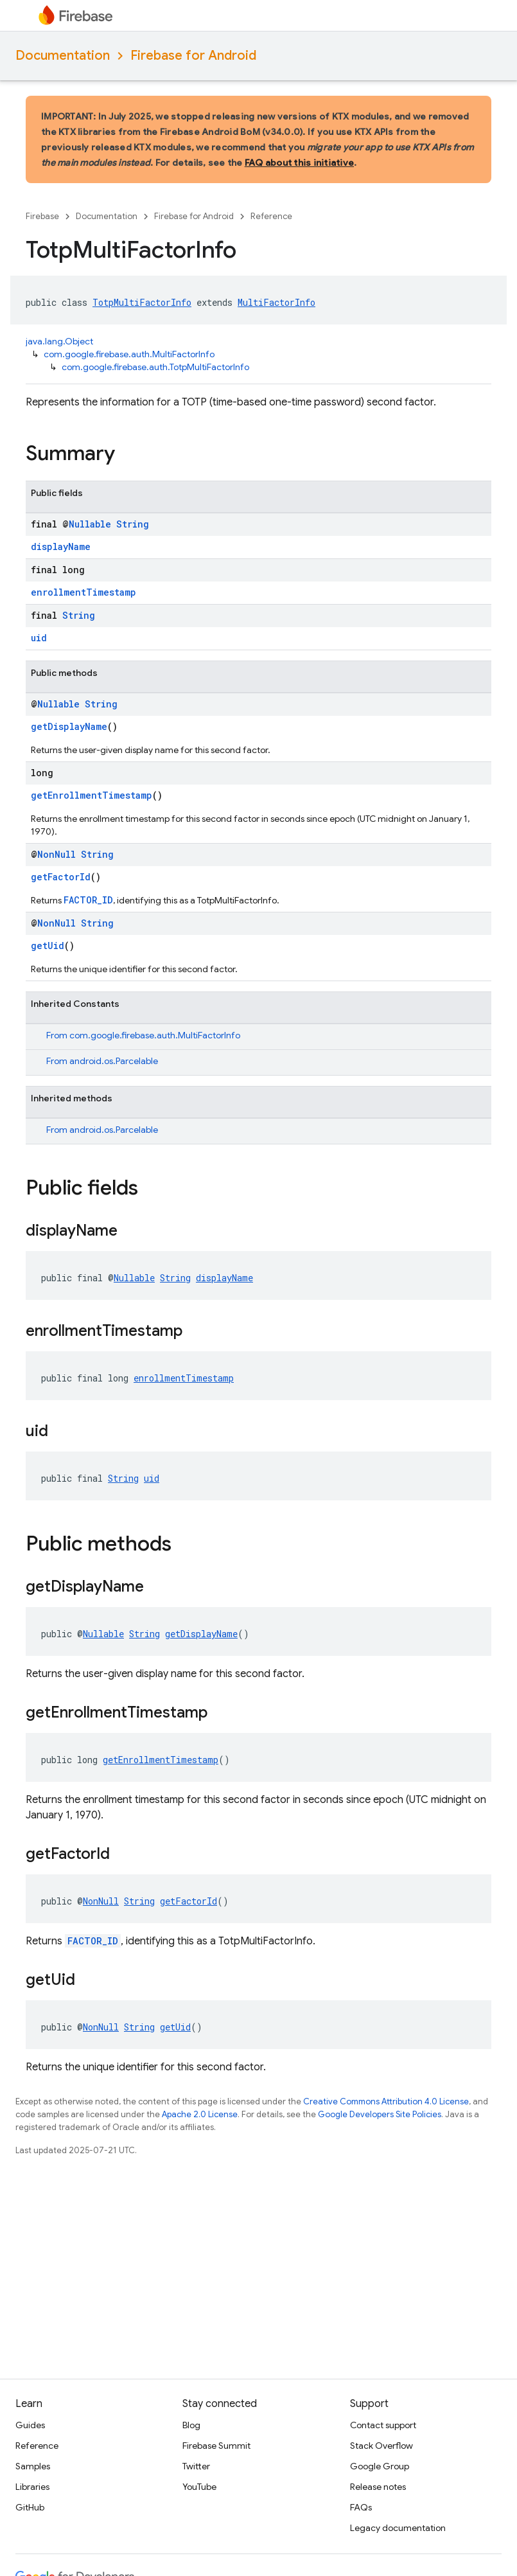  Describe the element at coordinates (59, 341) in the screenshot. I see `java.lang.Object` at that location.